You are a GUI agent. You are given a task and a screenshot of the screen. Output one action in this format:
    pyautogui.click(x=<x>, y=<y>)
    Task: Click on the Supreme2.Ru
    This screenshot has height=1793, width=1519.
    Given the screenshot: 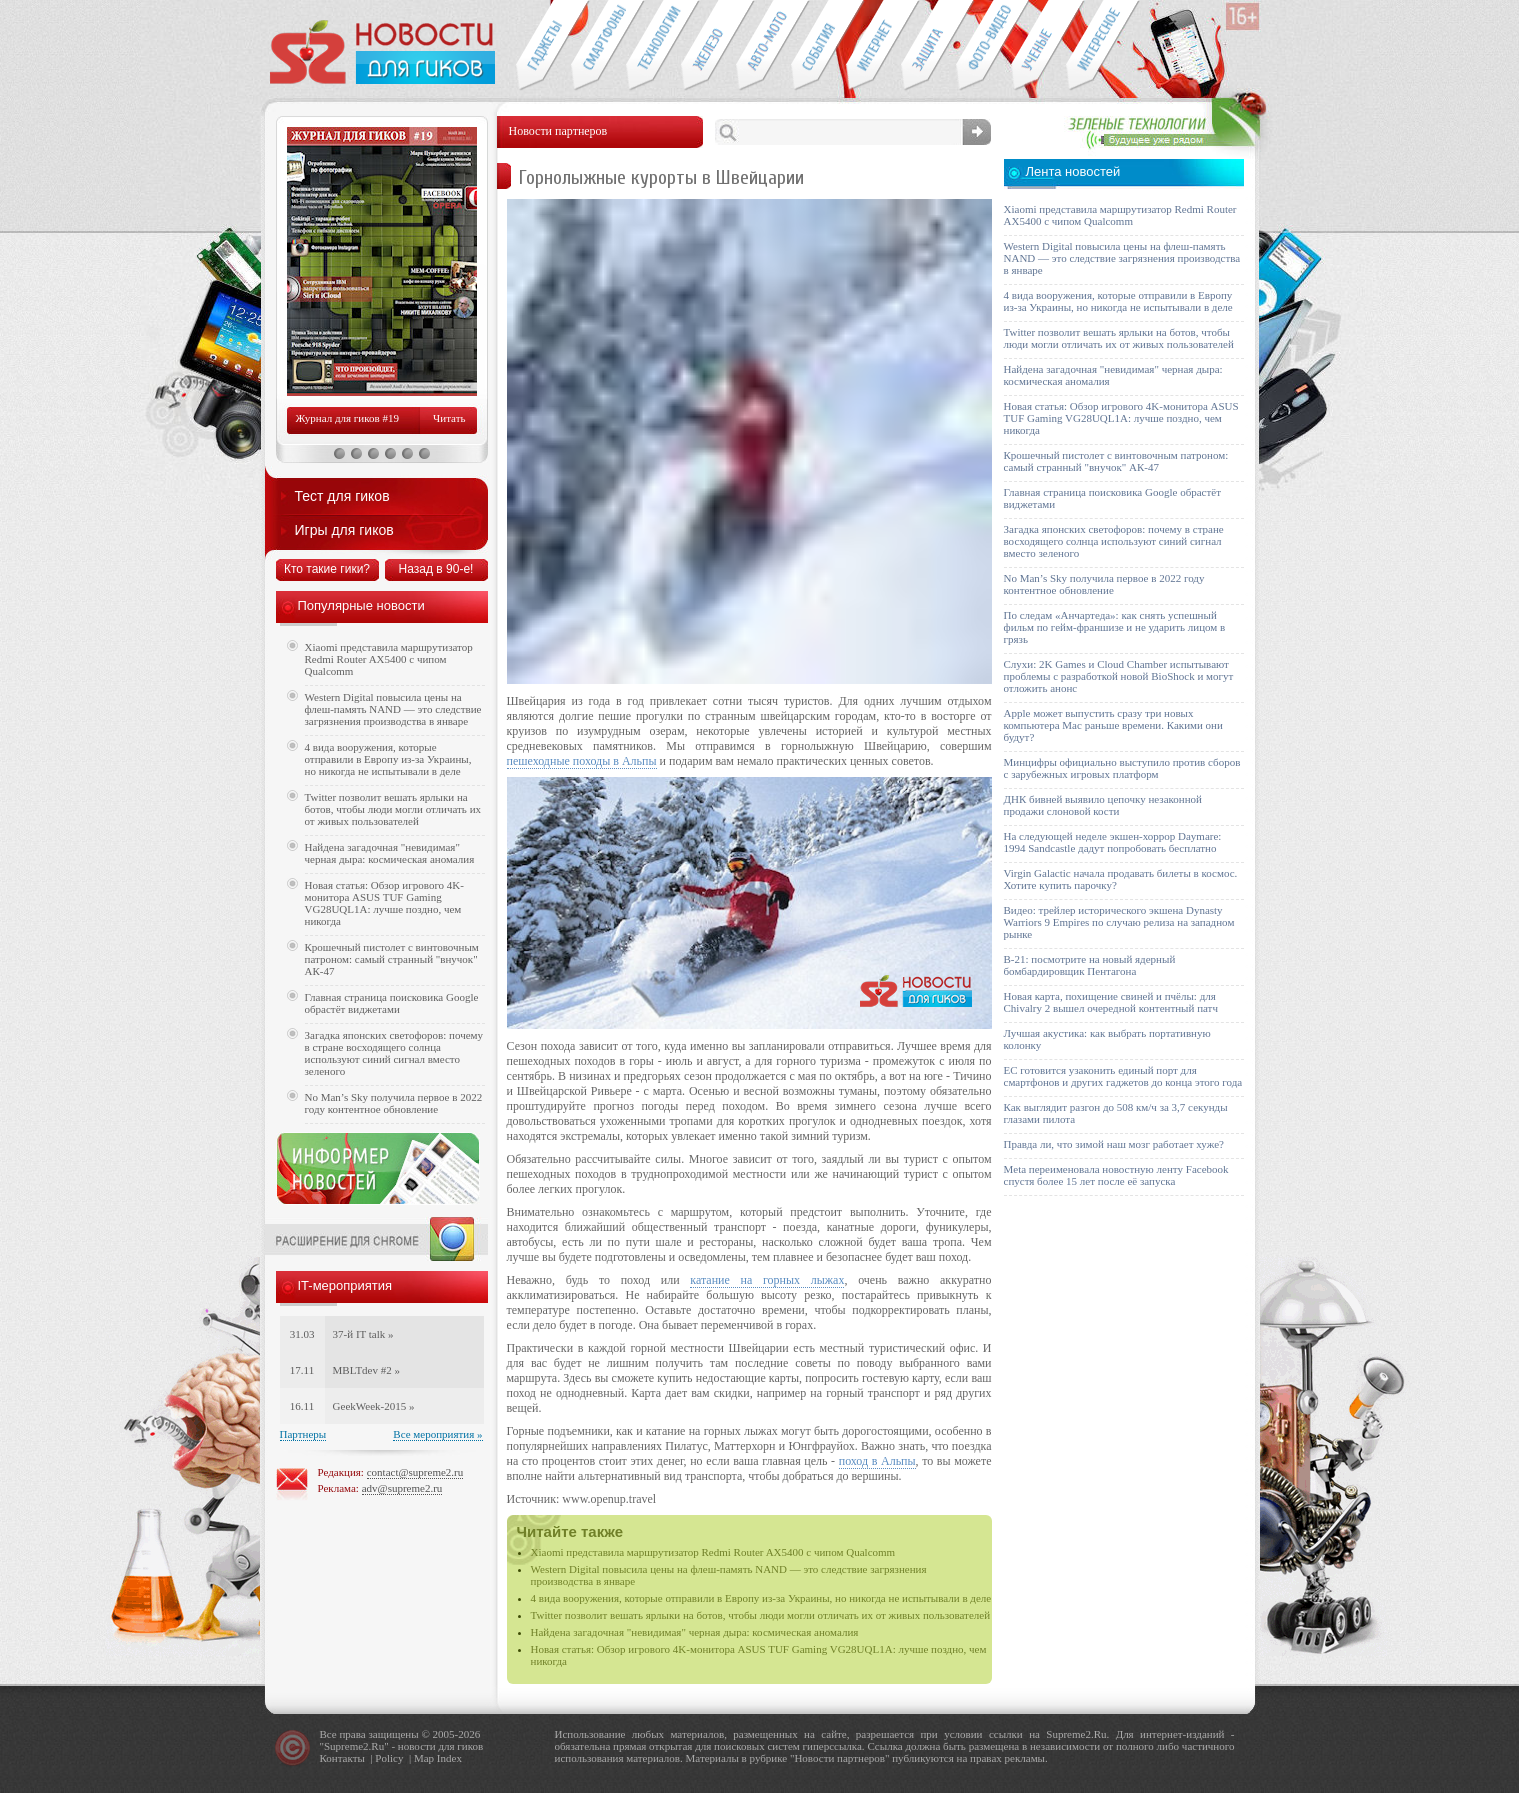 What is the action you would take?
    pyautogui.click(x=354, y=1746)
    